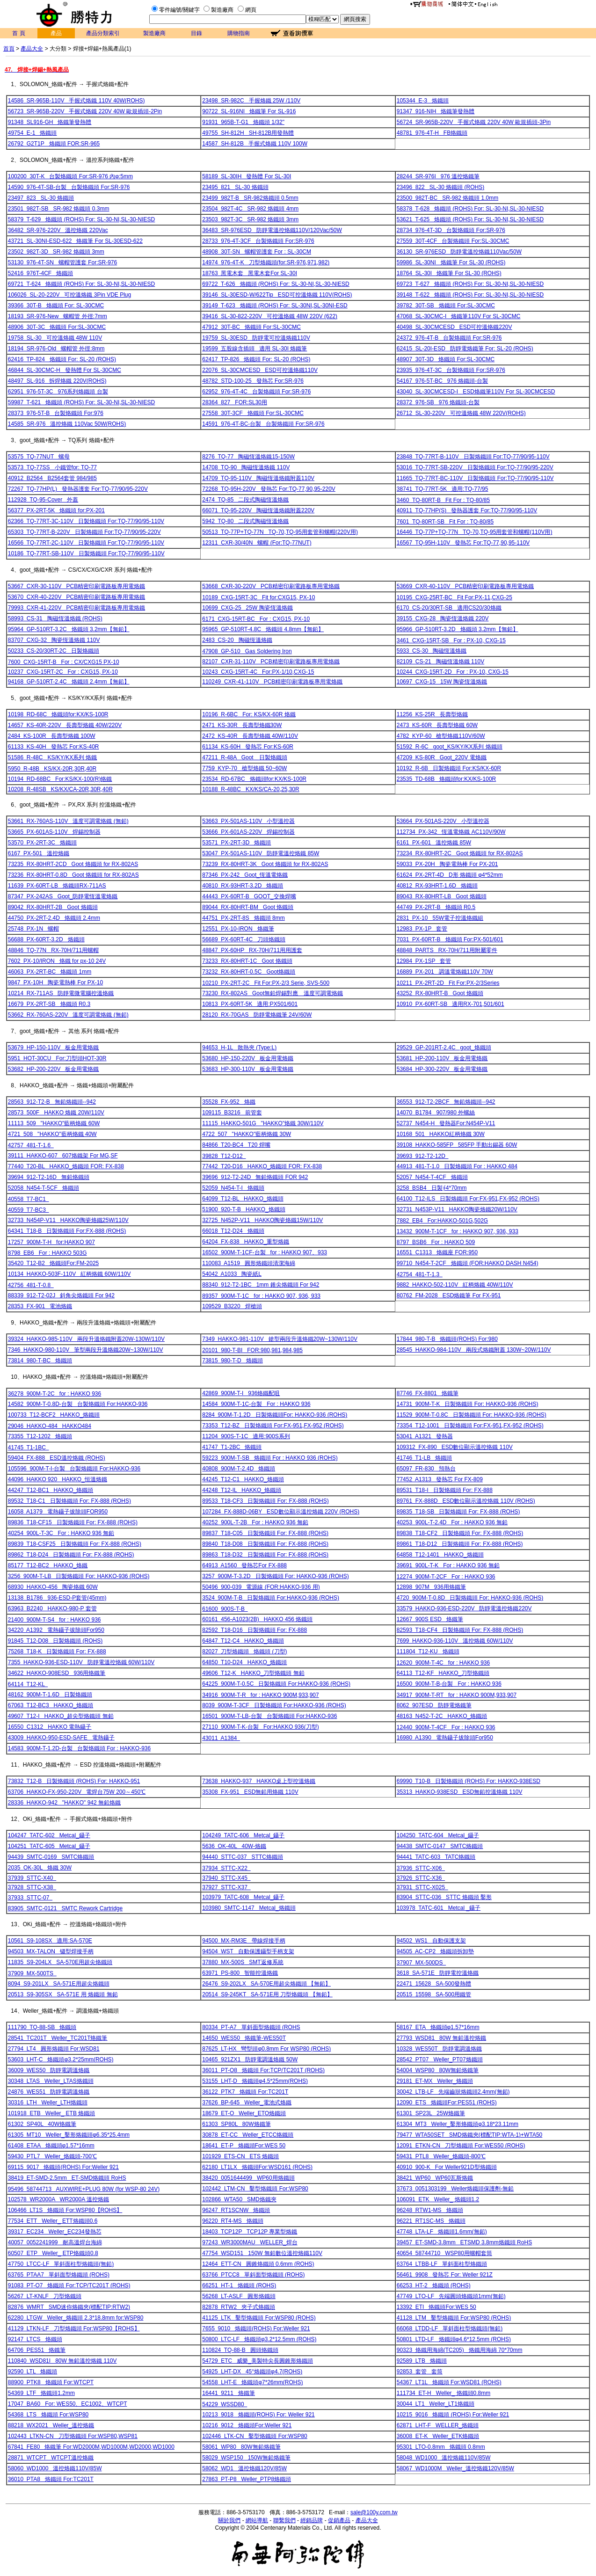 This screenshot has width=596, height=2576. What do you see at coordinates (56, 1458) in the screenshot?
I see `59404 FX-888 ESD溫控烙鐵 (ROHS)` at bounding box center [56, 1458].